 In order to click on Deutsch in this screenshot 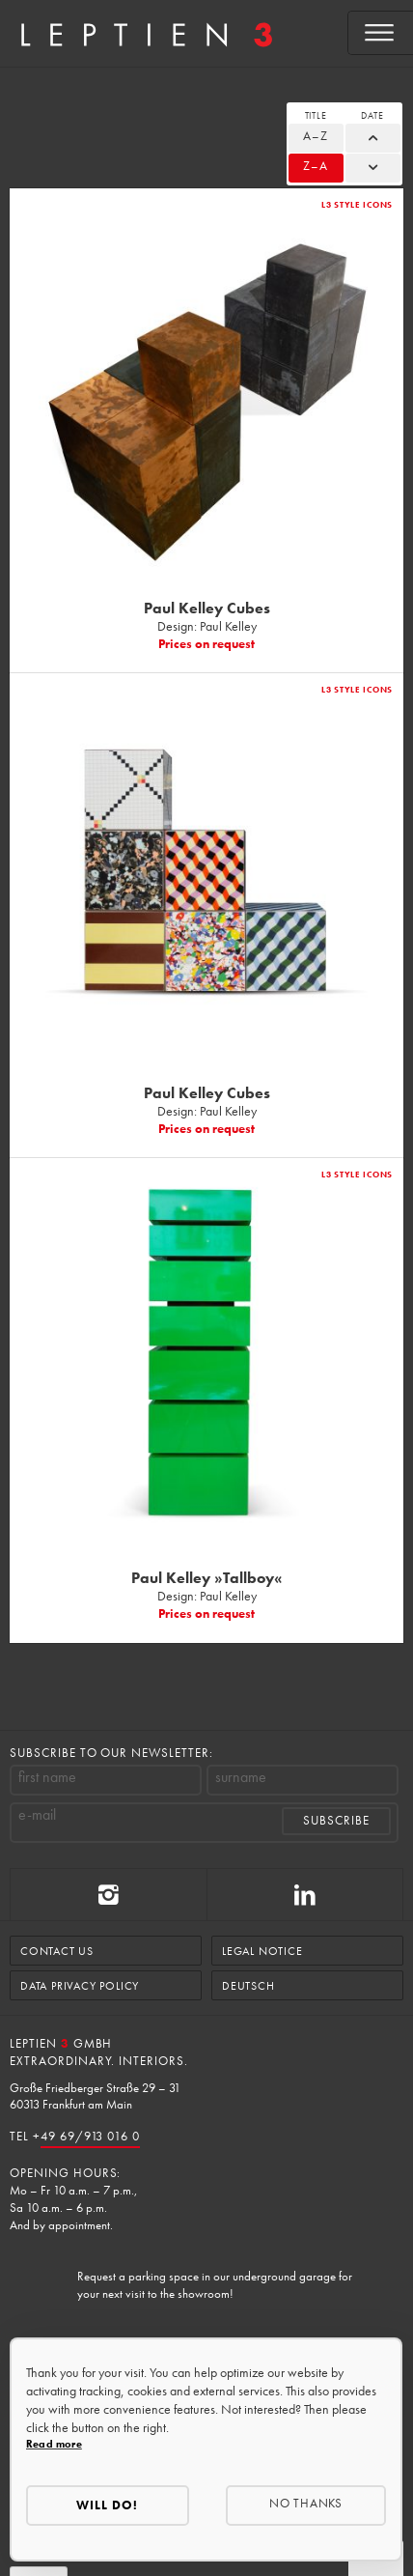, I will do `click(248, 1986)`.